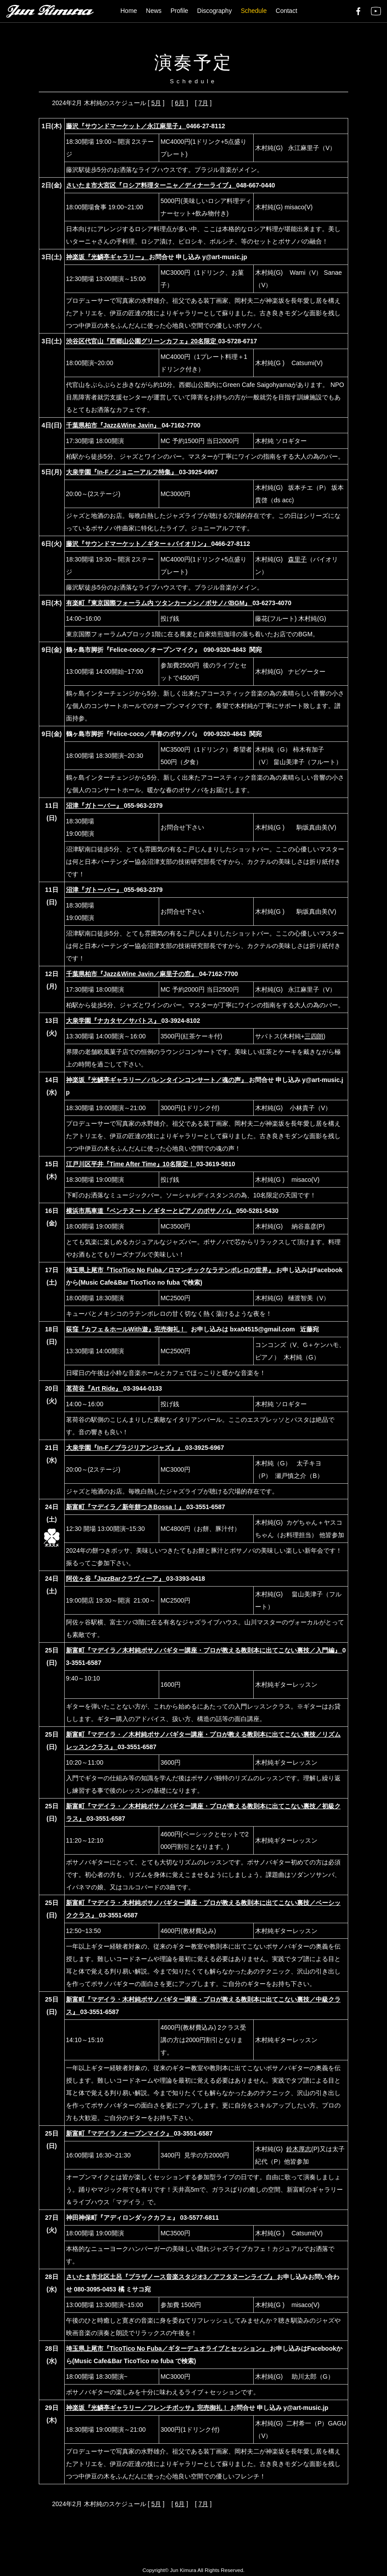 This screenshot has height=2576, width=387. Describe the element at coordinates (153, 10) in the screenshot. I see `News` at that location.